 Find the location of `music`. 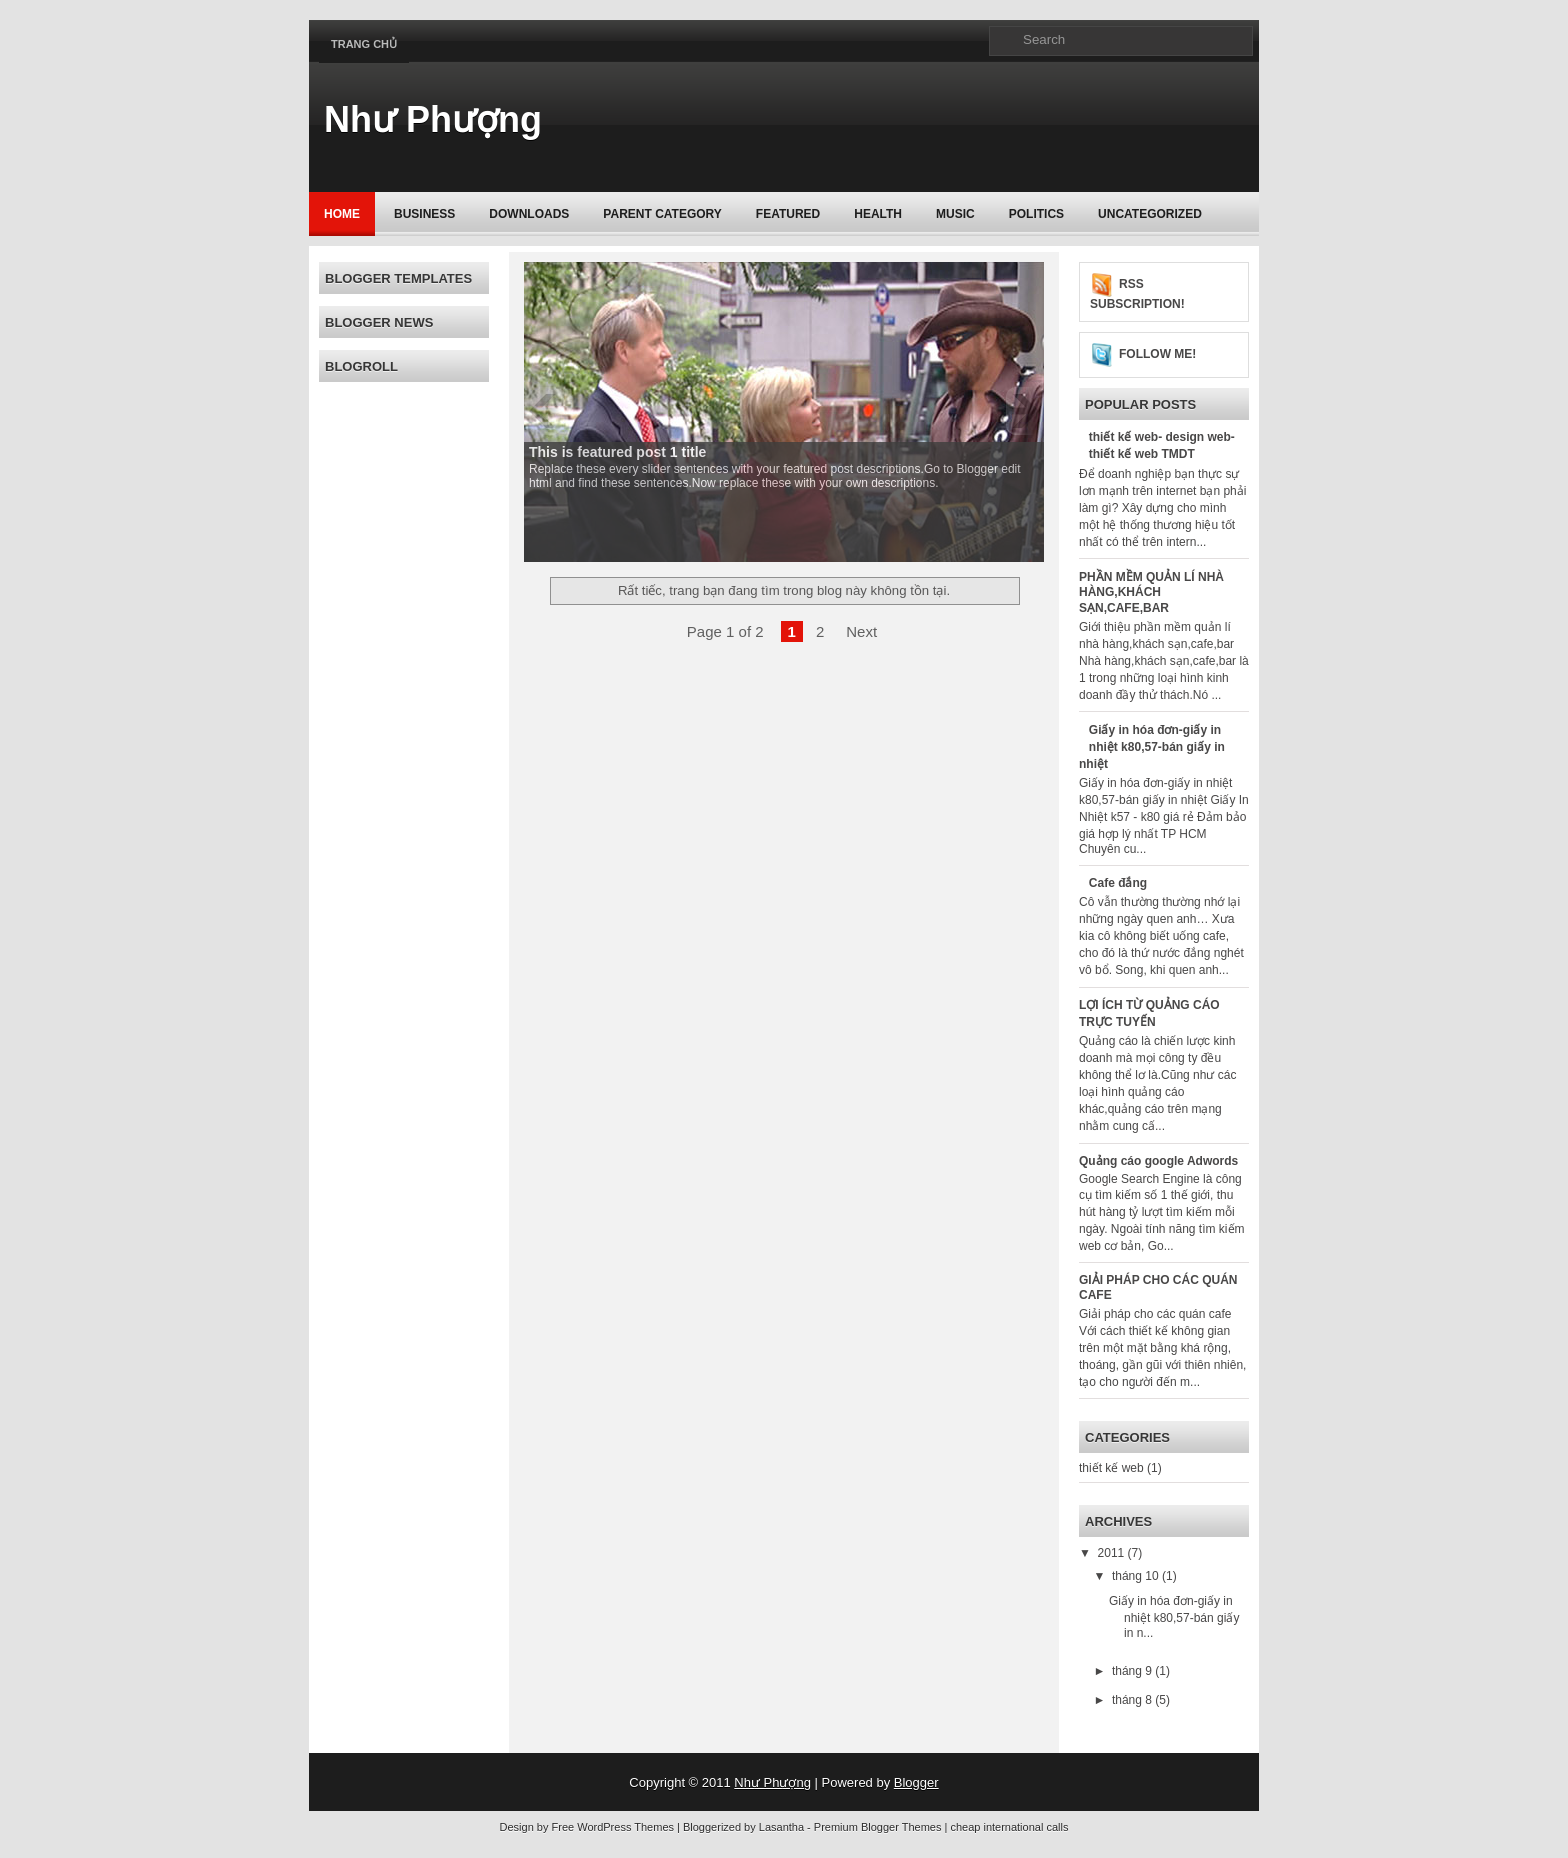

music is located at coordinates (955, 214).